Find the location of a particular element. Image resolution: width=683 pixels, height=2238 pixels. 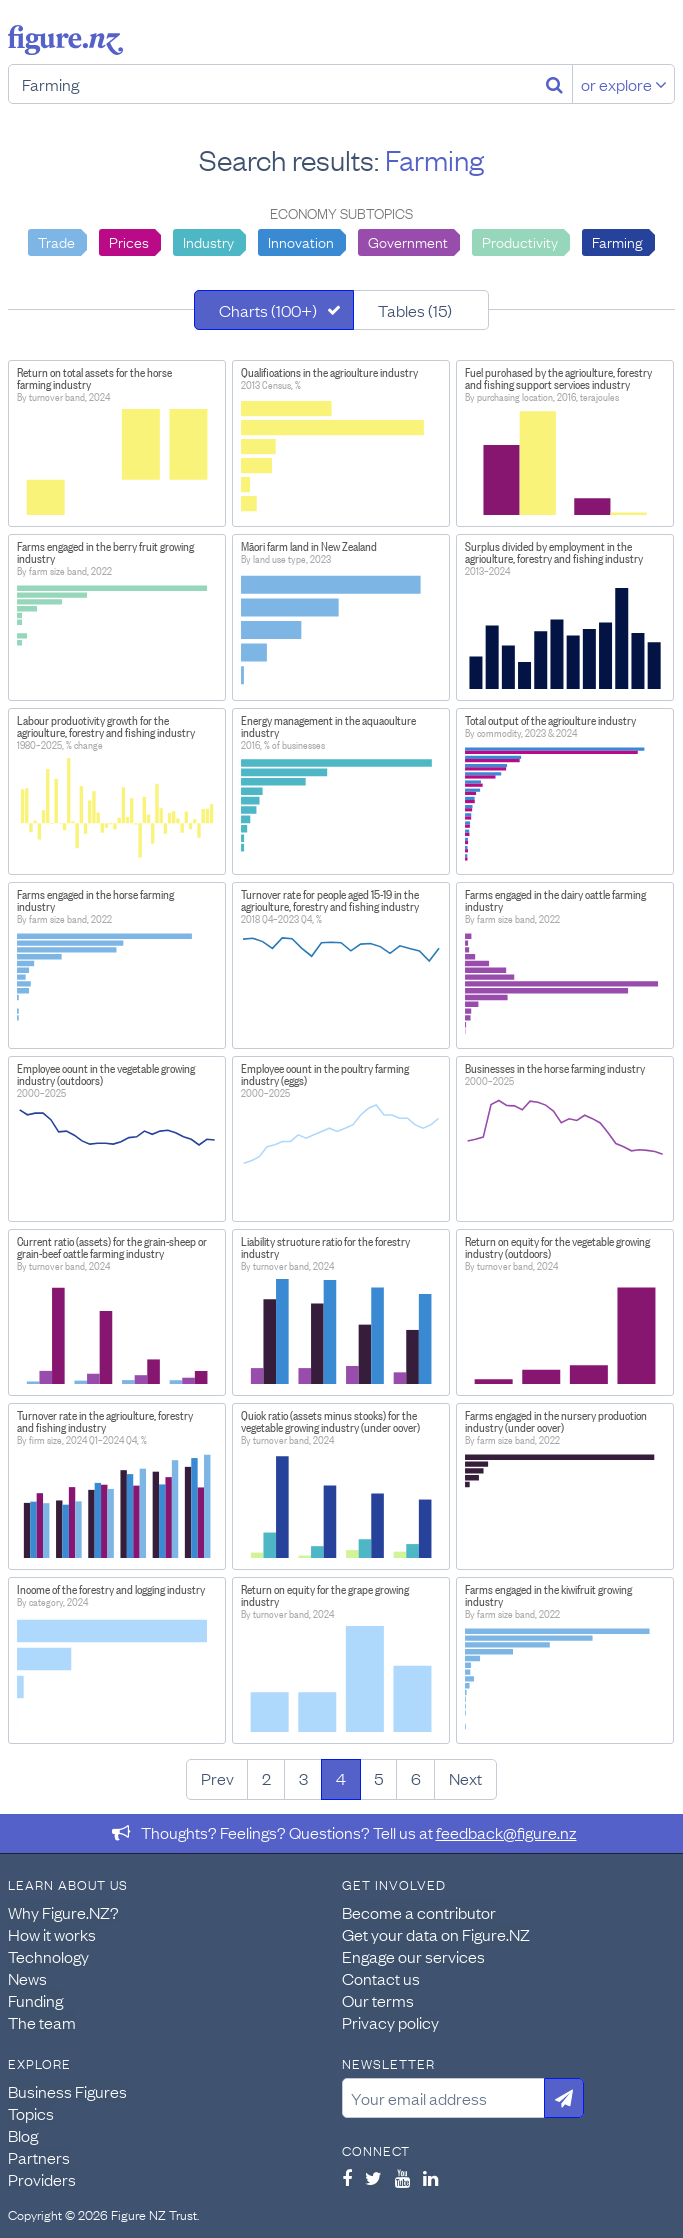

Prices is located at coordinates (129, 241).